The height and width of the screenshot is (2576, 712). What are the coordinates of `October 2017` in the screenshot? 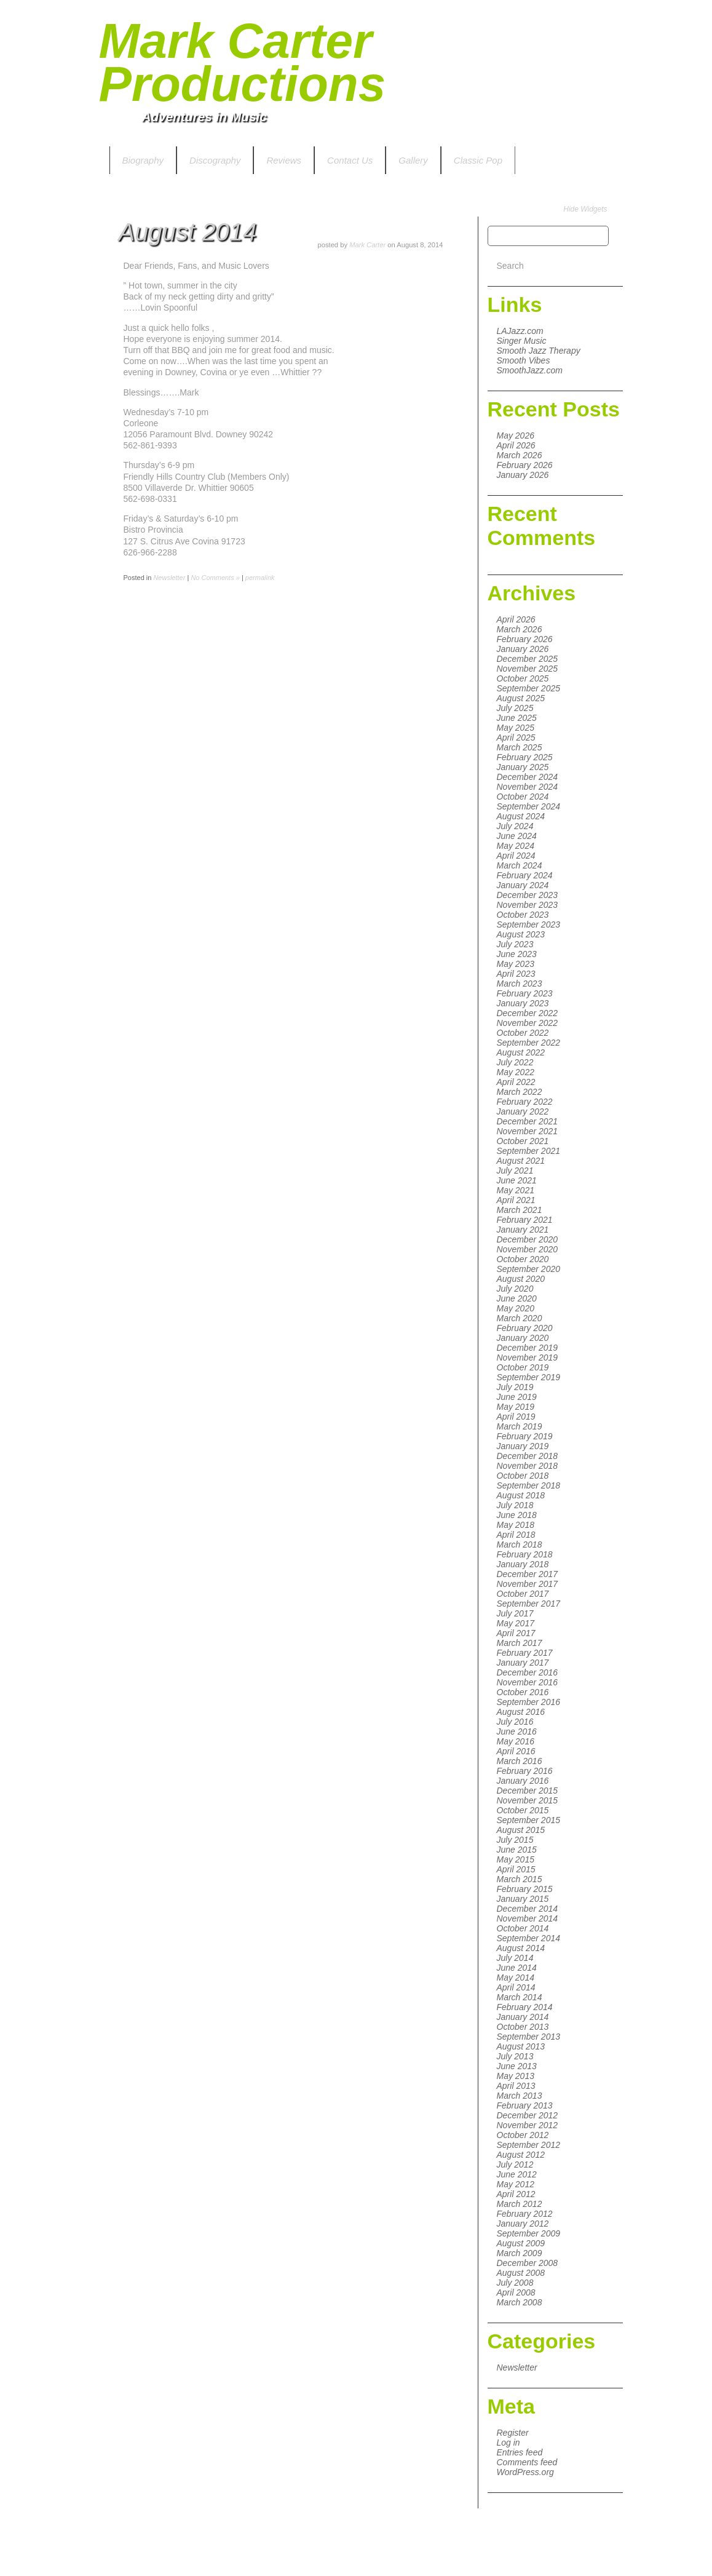 It's located at (523, 1594).